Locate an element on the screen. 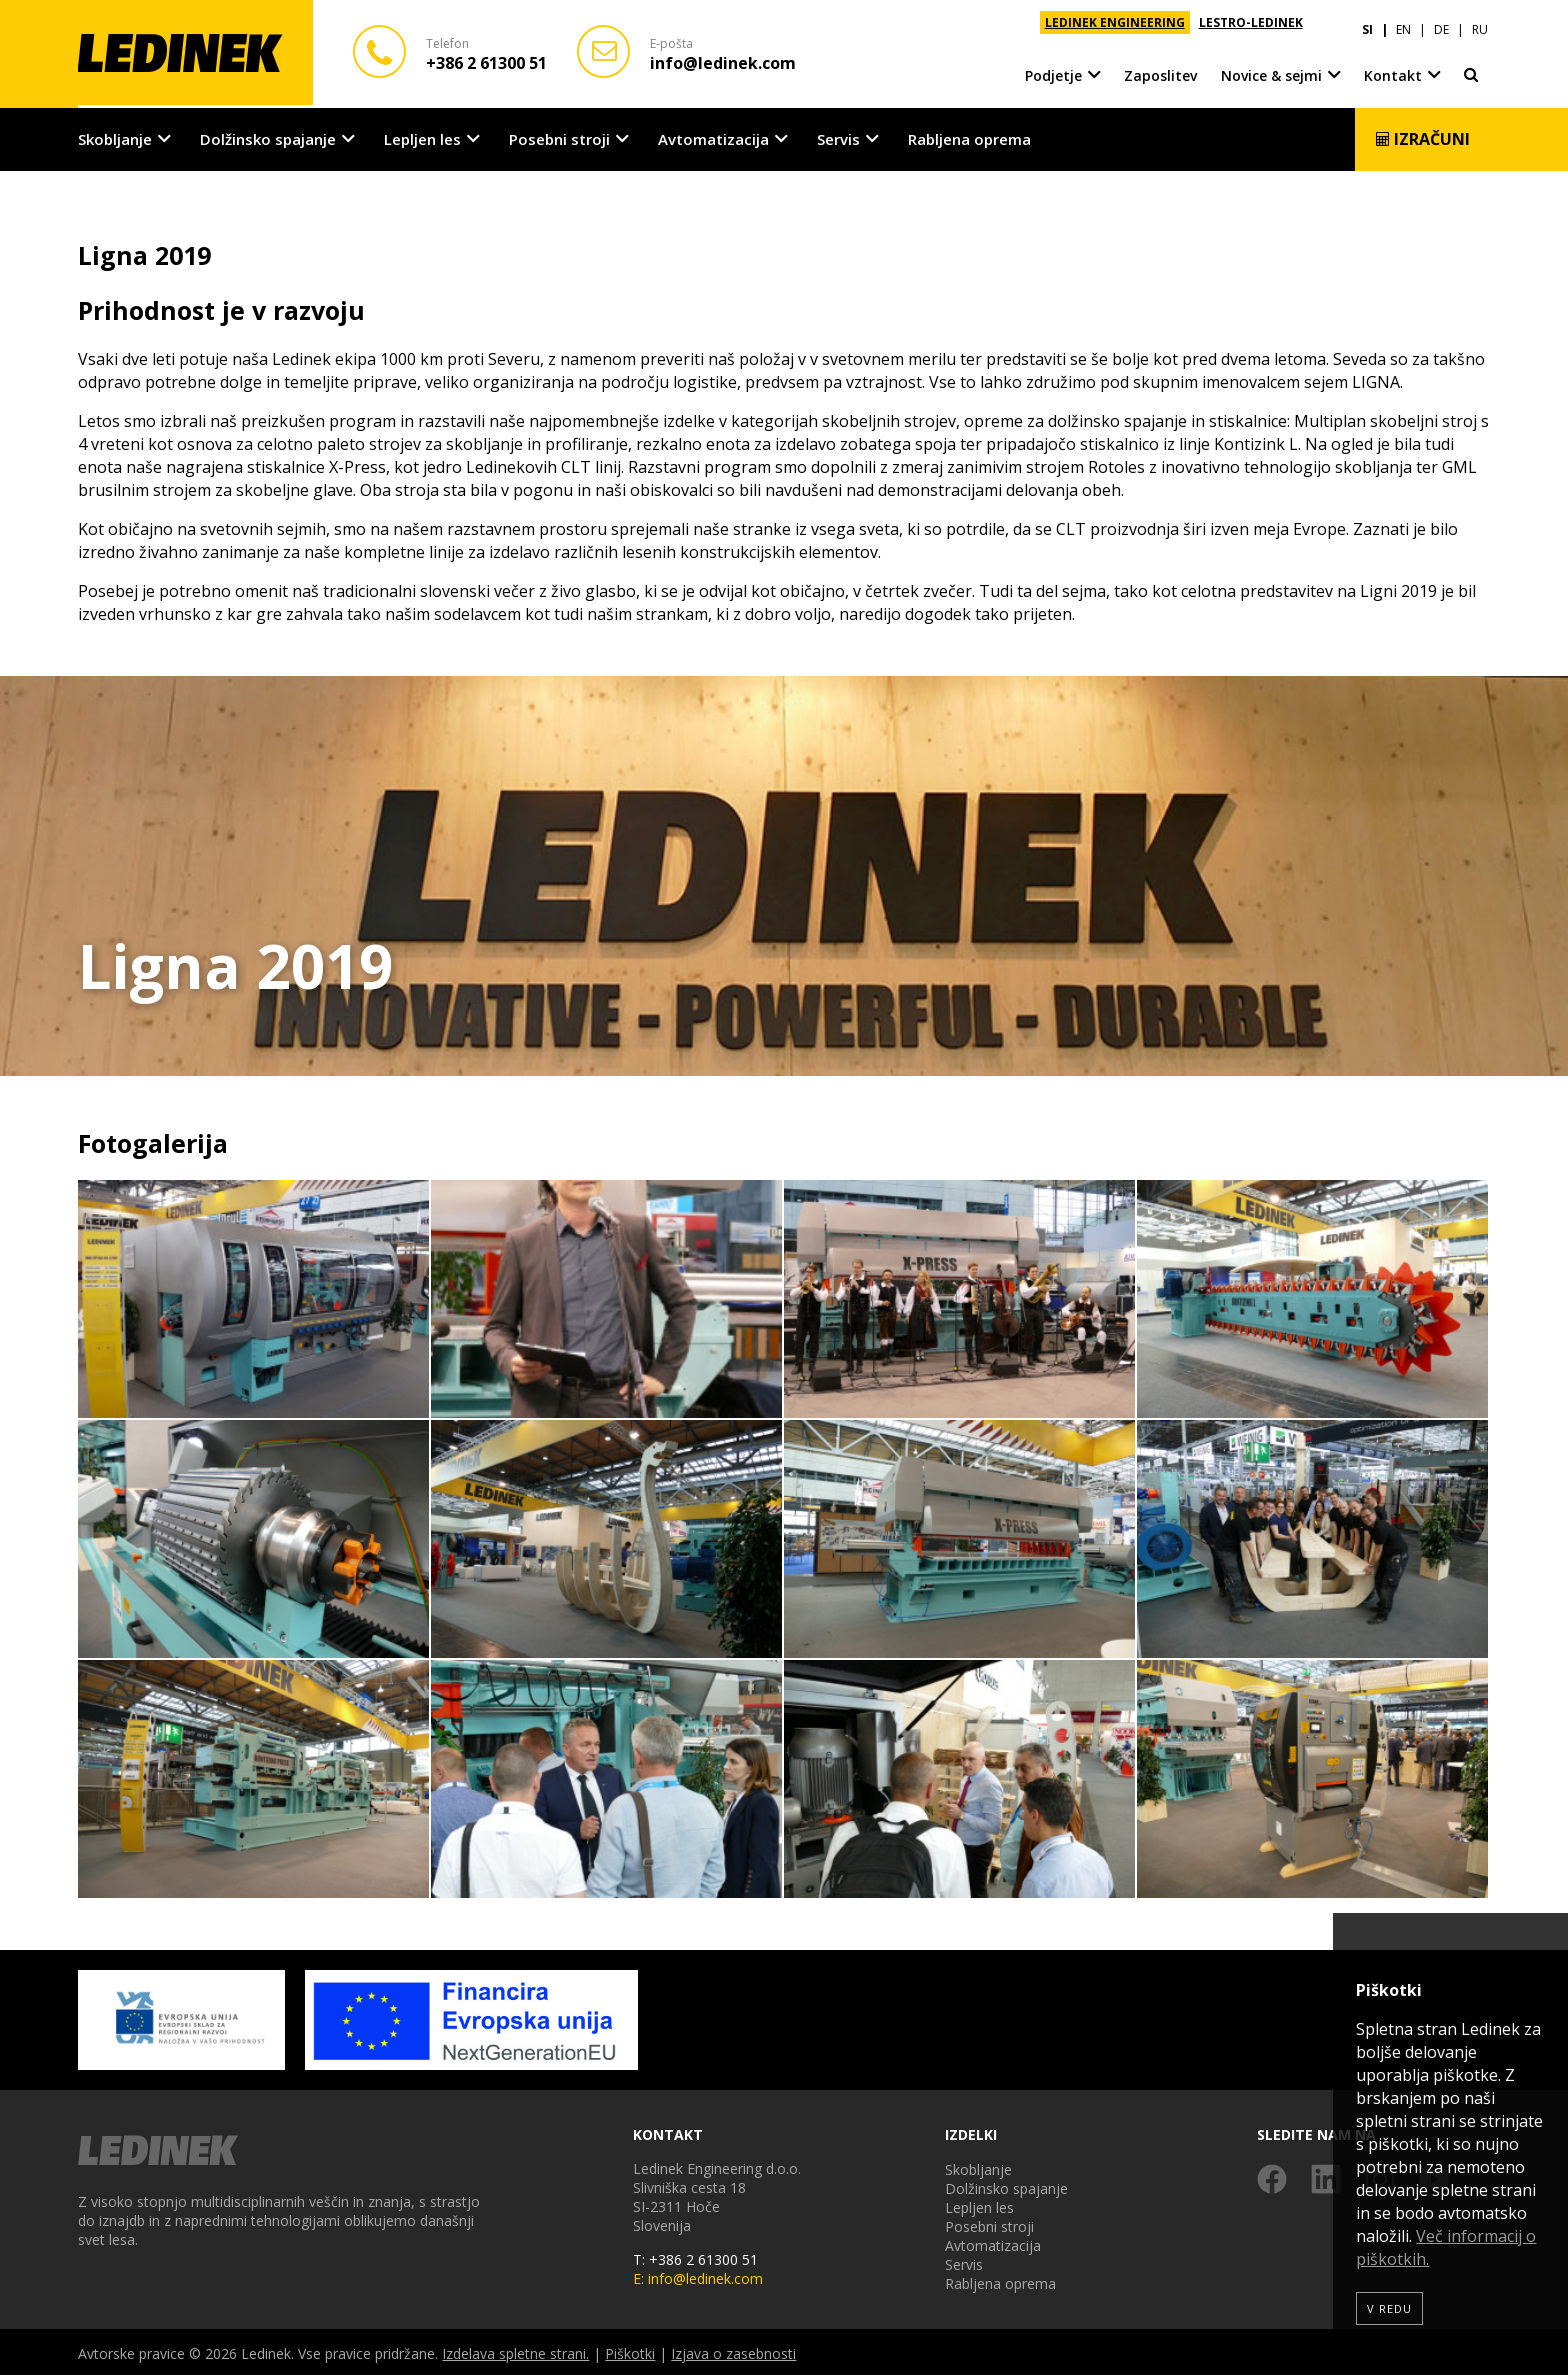 The width and height of the screenshot is (1568, 2375). Rabljena oprema is located at coordinates (969, 136).